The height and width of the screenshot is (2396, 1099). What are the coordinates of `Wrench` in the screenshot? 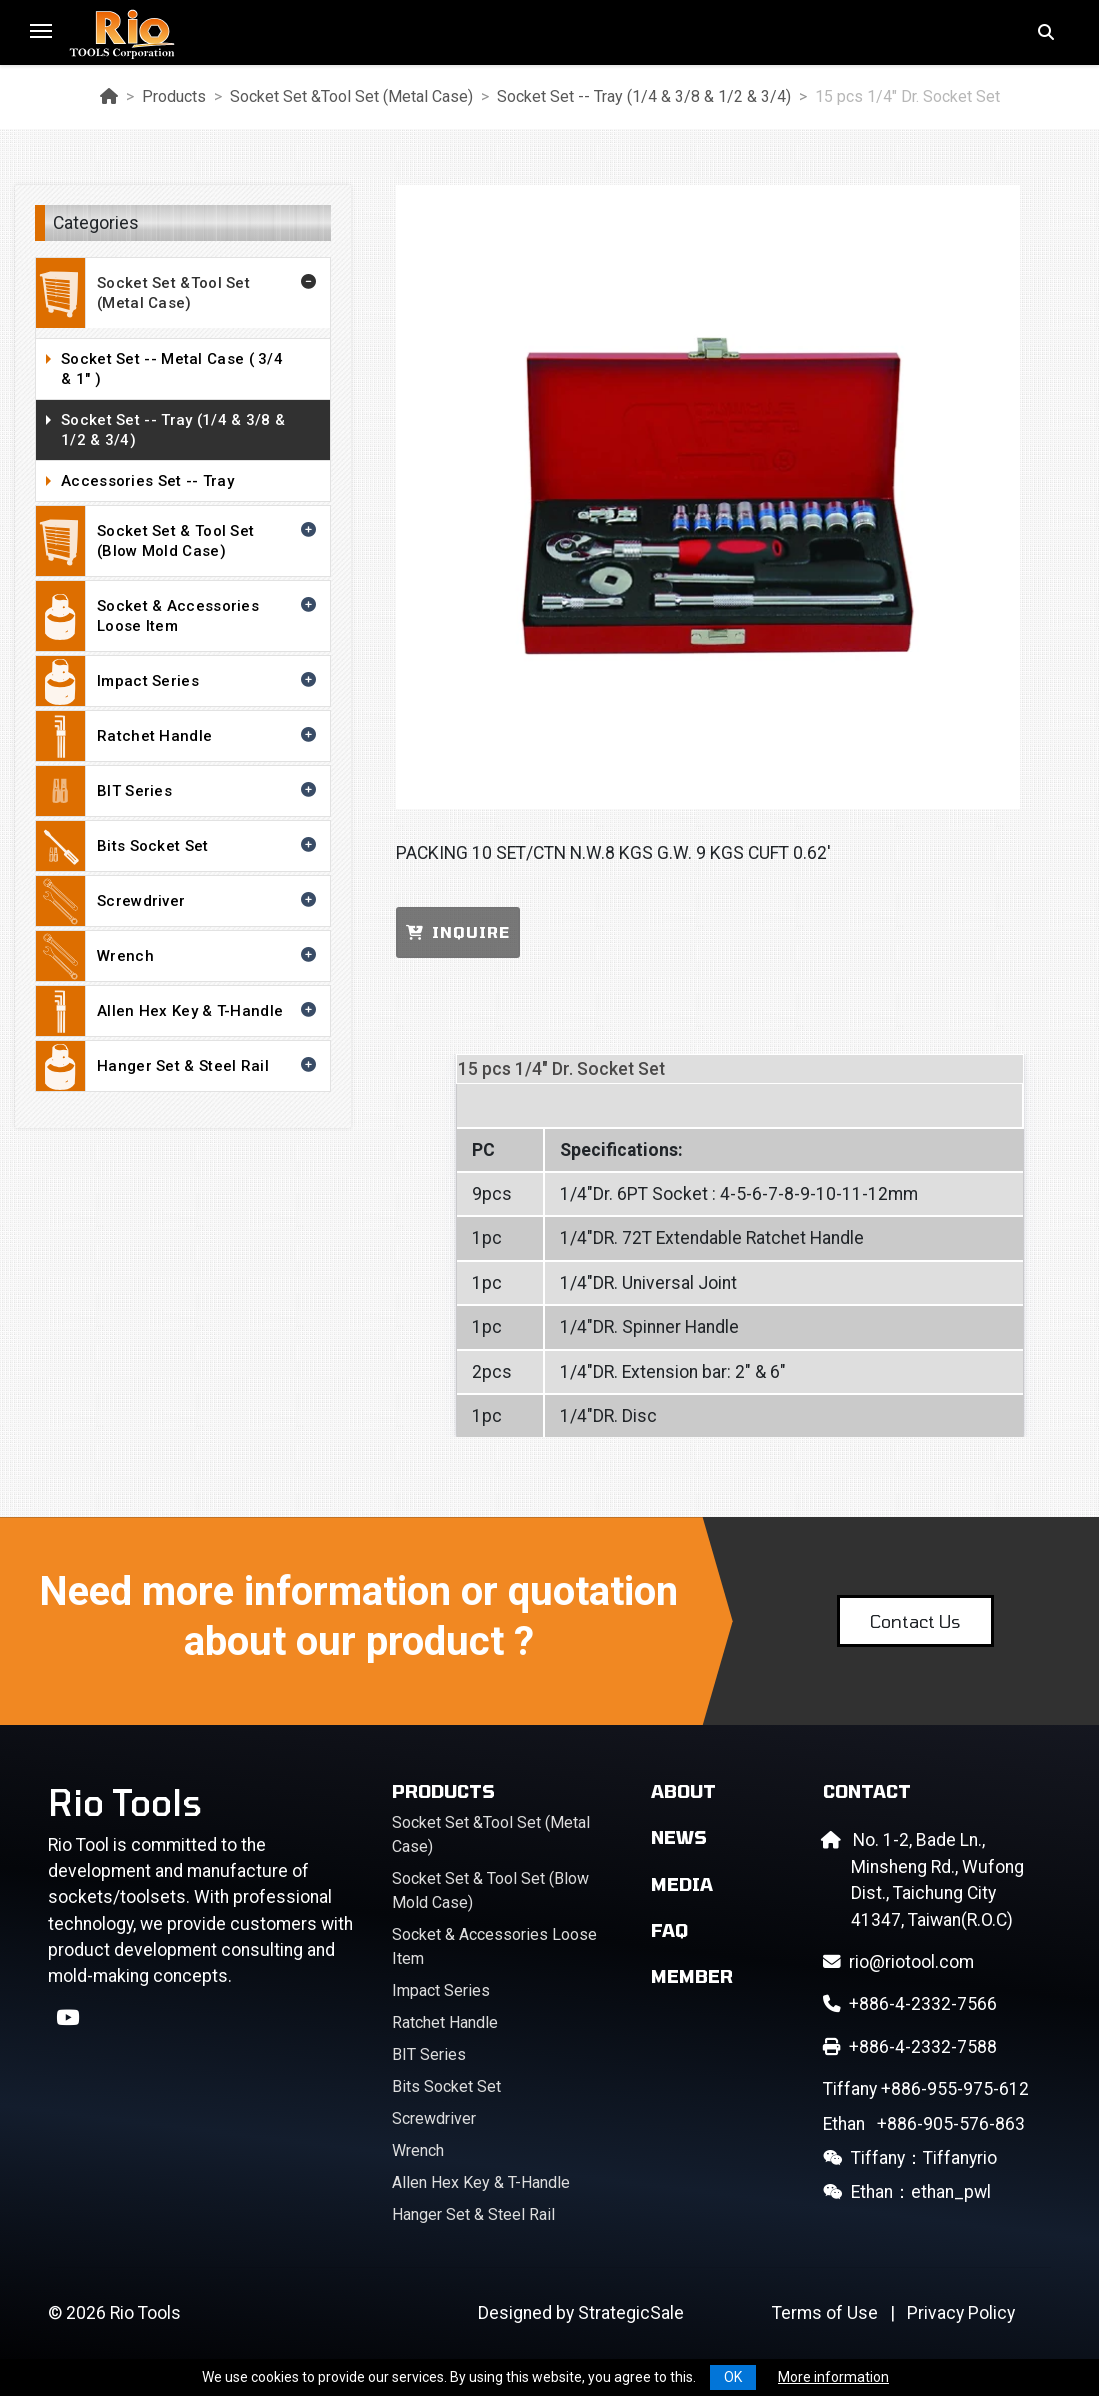 It's located at (178, 956).